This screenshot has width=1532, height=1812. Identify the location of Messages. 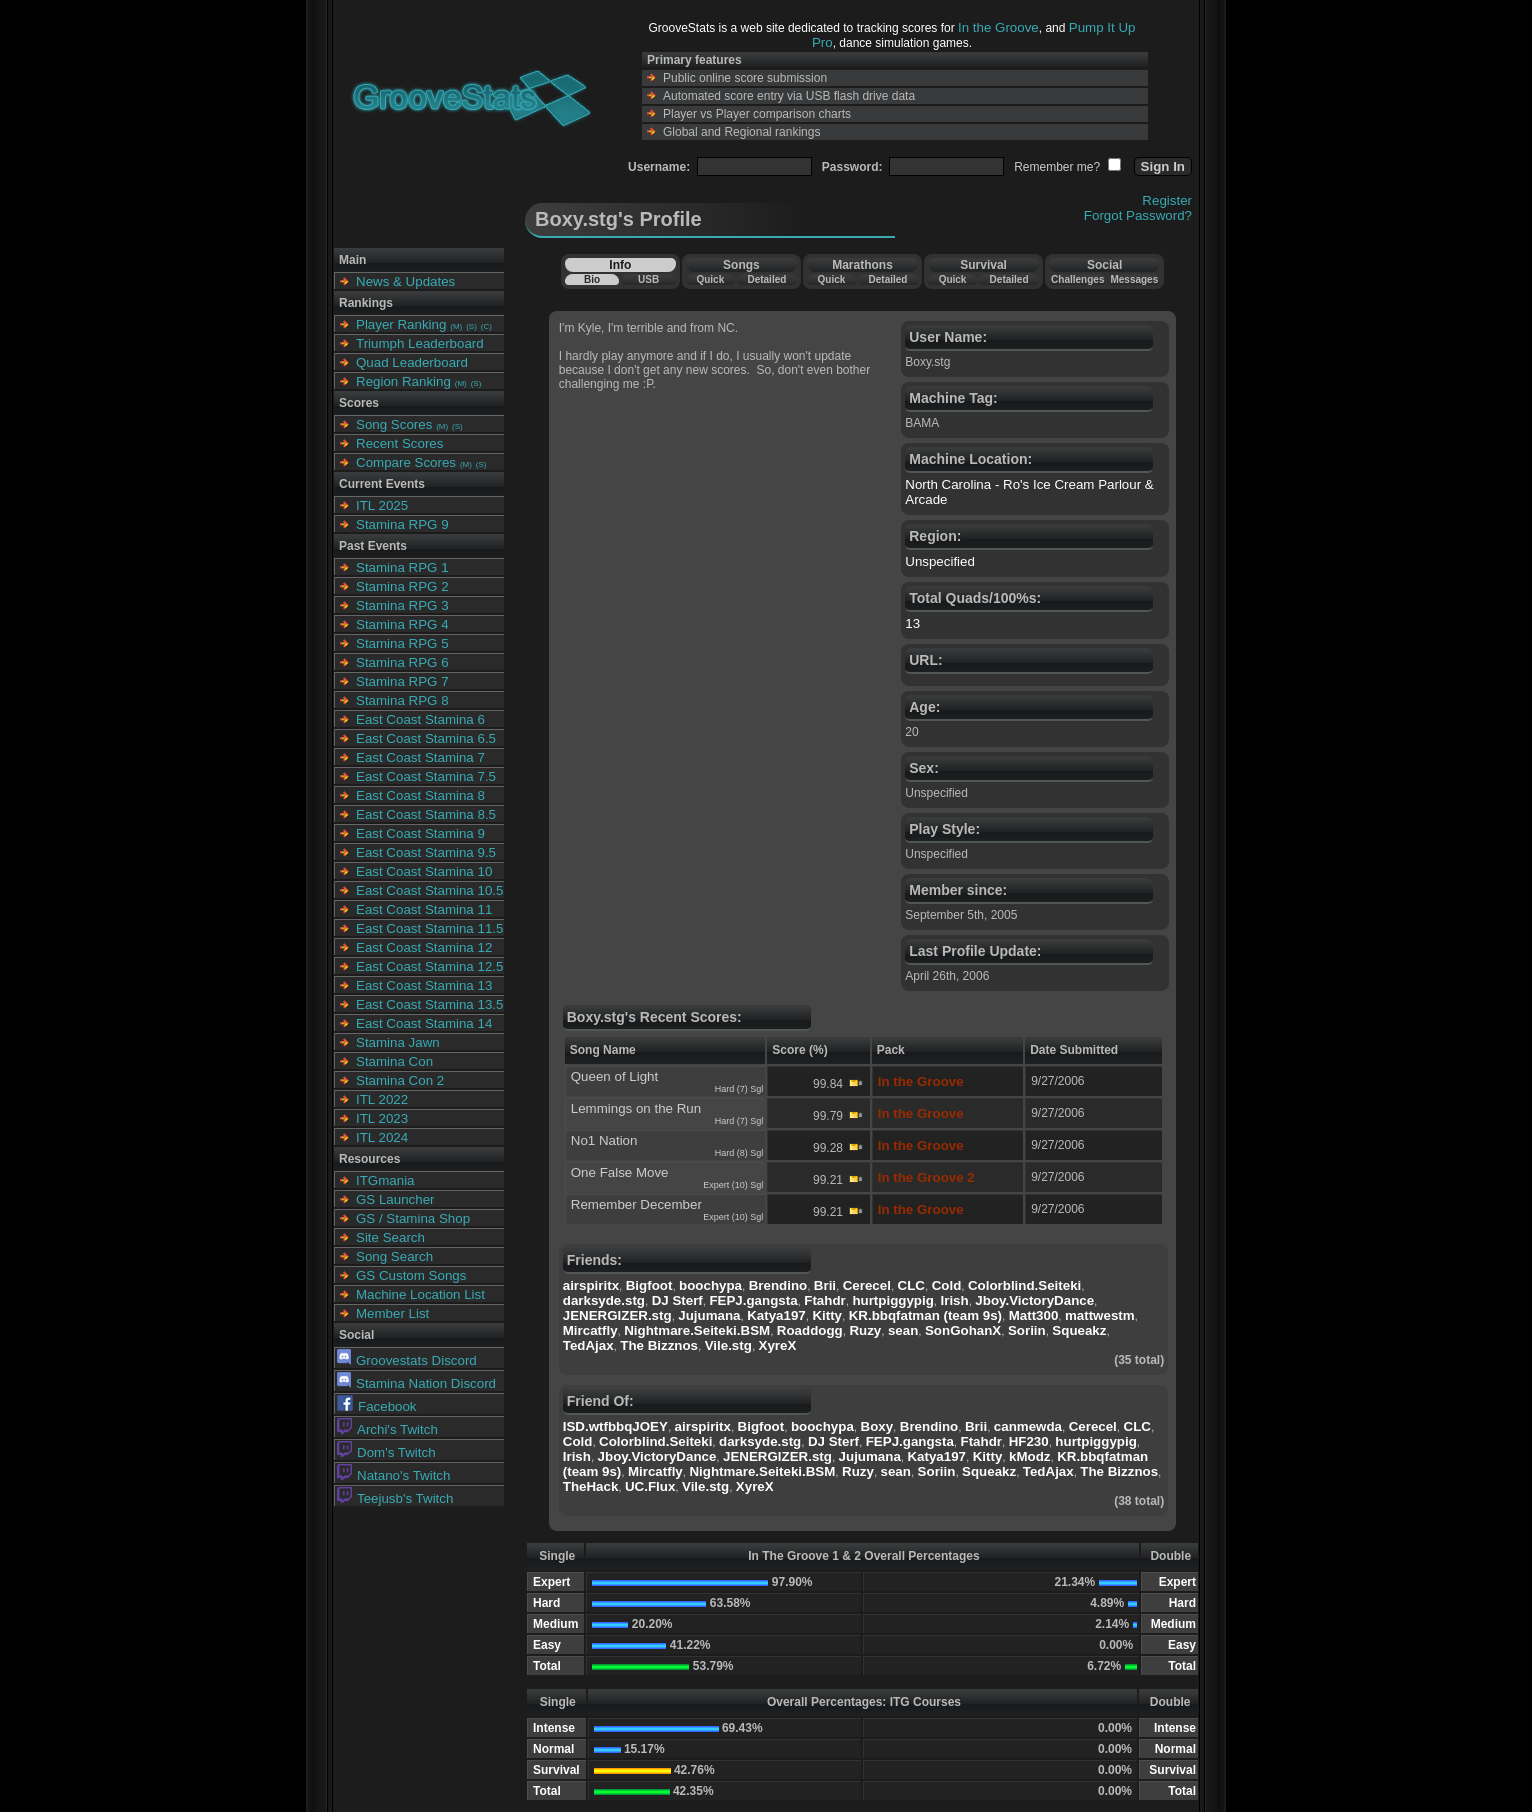
(1134, 279).